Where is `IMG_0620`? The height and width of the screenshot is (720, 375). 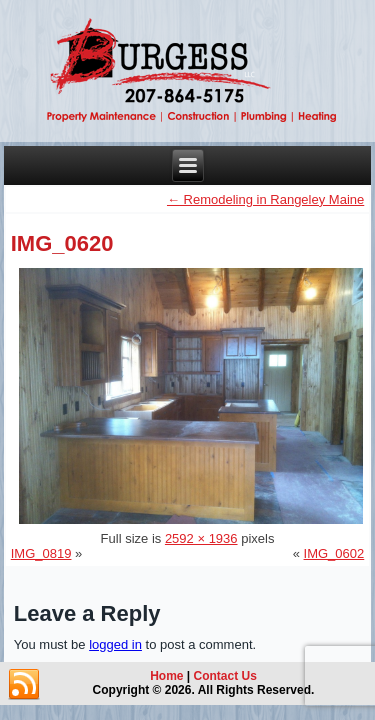
IMG_0620 is located at coordinates (62, 243).